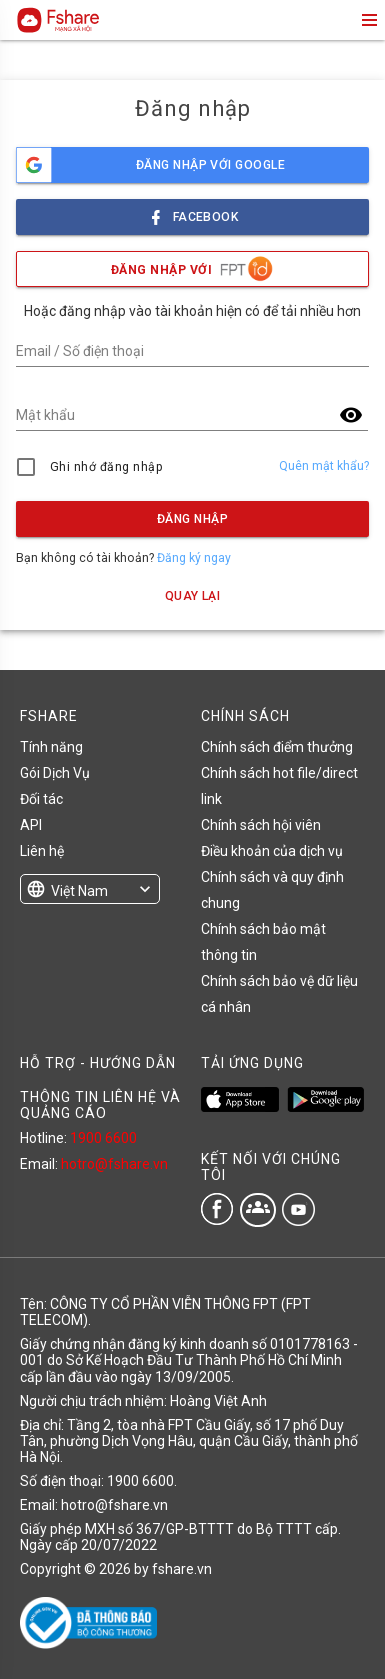  Describe the element at coordinates (41, 799) in the screenshot. I see `Đối tác` at that location.